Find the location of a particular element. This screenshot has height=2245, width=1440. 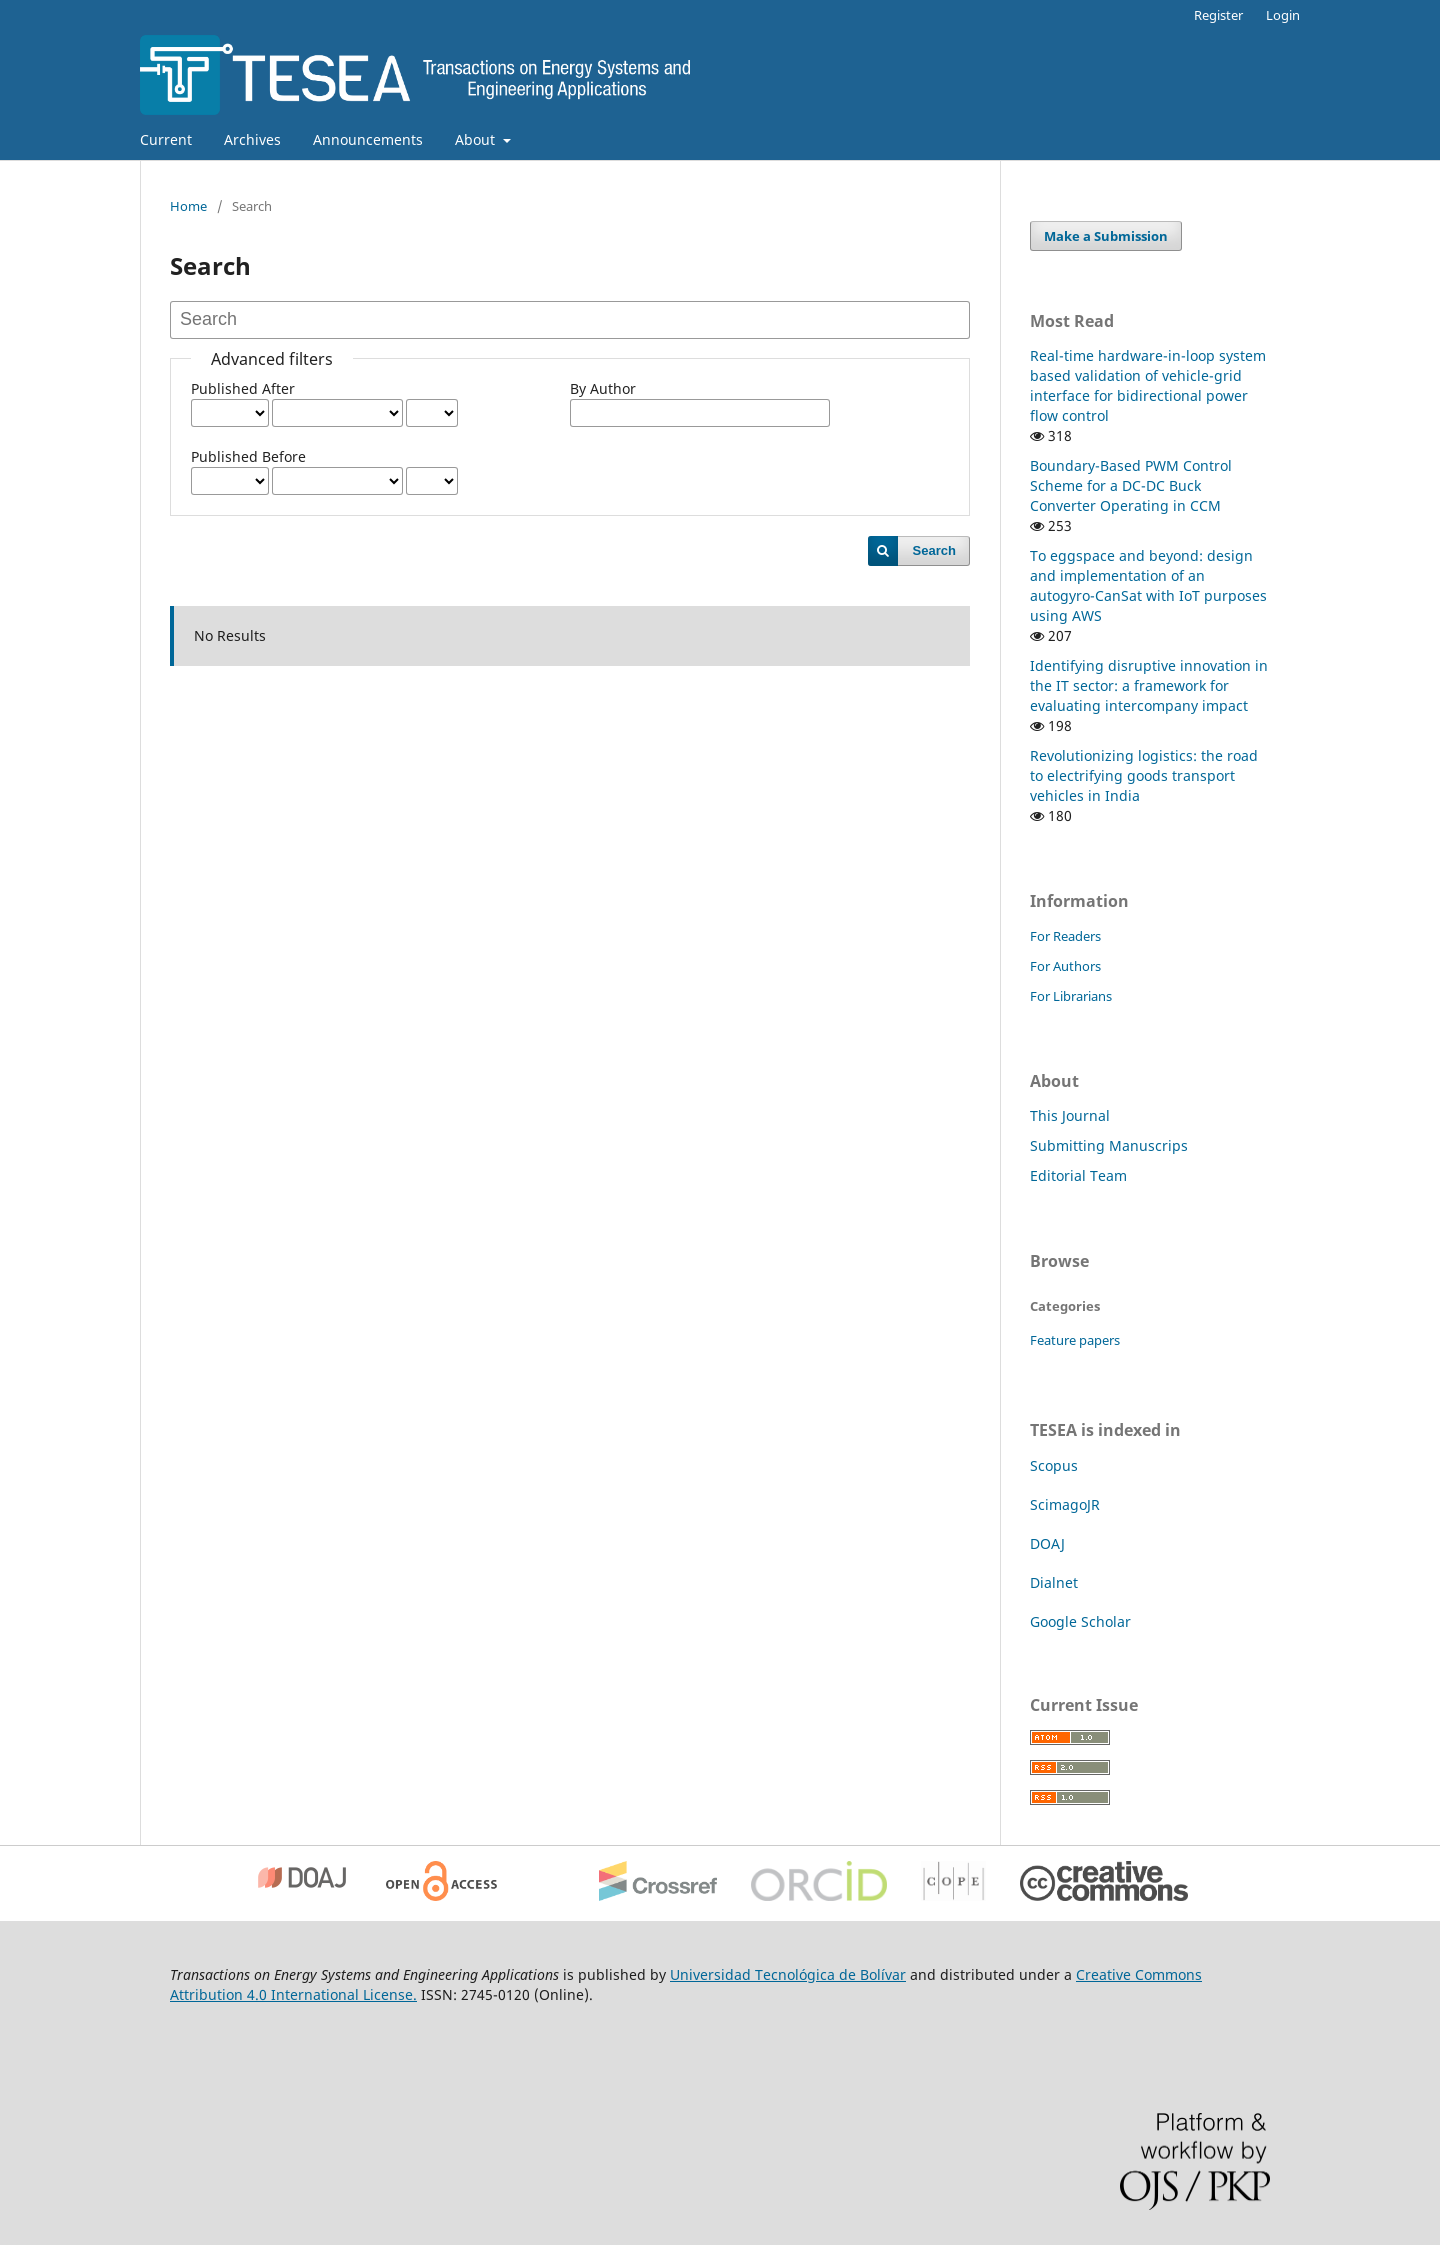

Boundary-Based PWM Control Scheme for a DC-DC Buck Converter Operating in CCM is located at coordinates (1131, 485).